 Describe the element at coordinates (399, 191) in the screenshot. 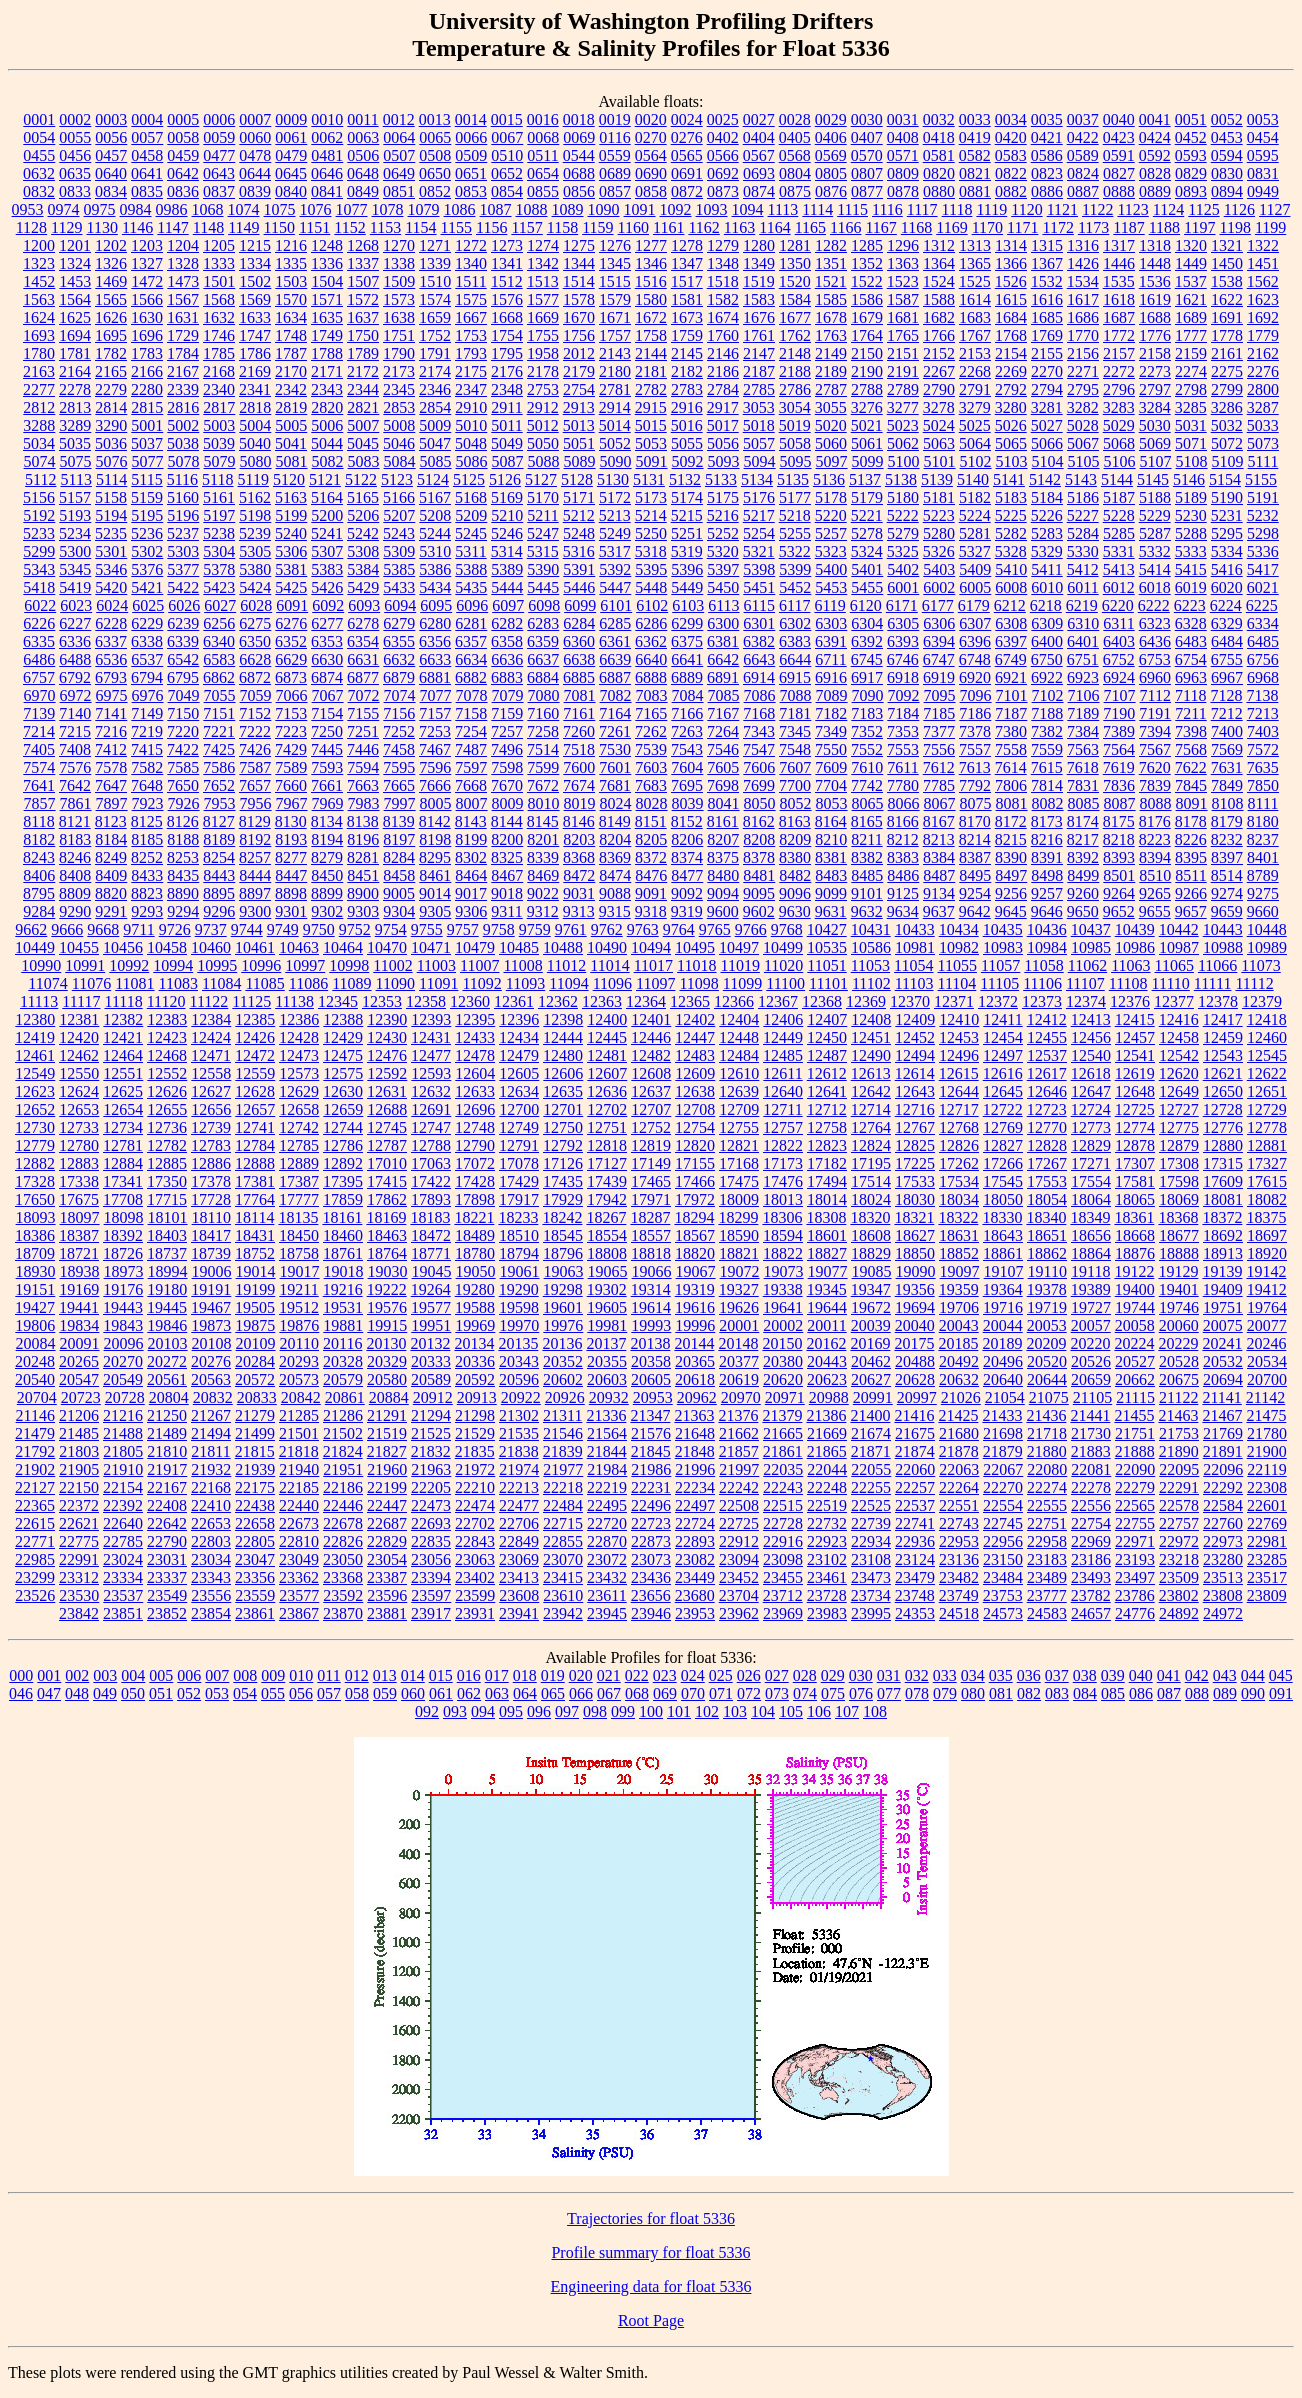

I see `0851` at that location.